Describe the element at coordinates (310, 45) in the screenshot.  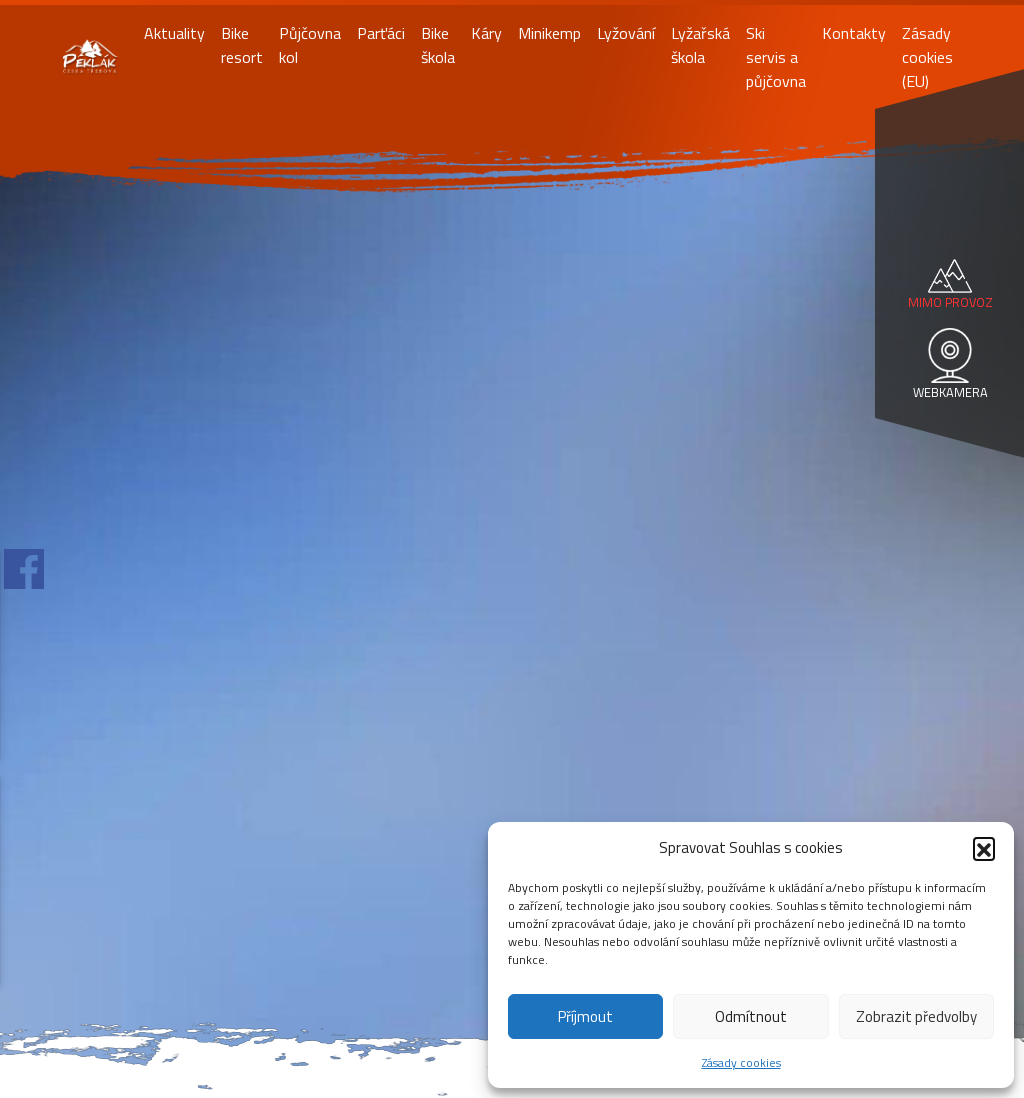
I see `Půjčovna kol` at that location.